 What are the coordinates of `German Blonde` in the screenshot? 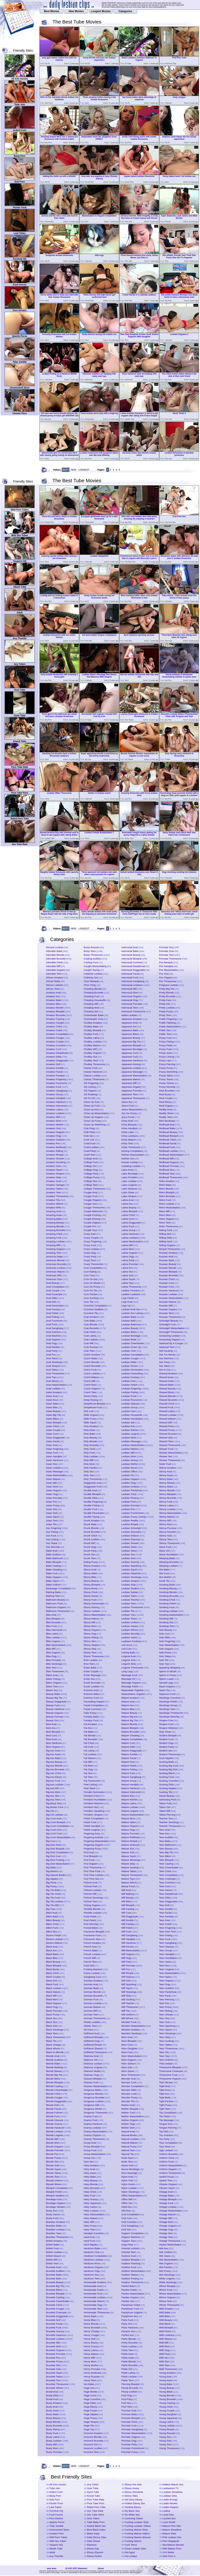 It's located at (92, 1991).